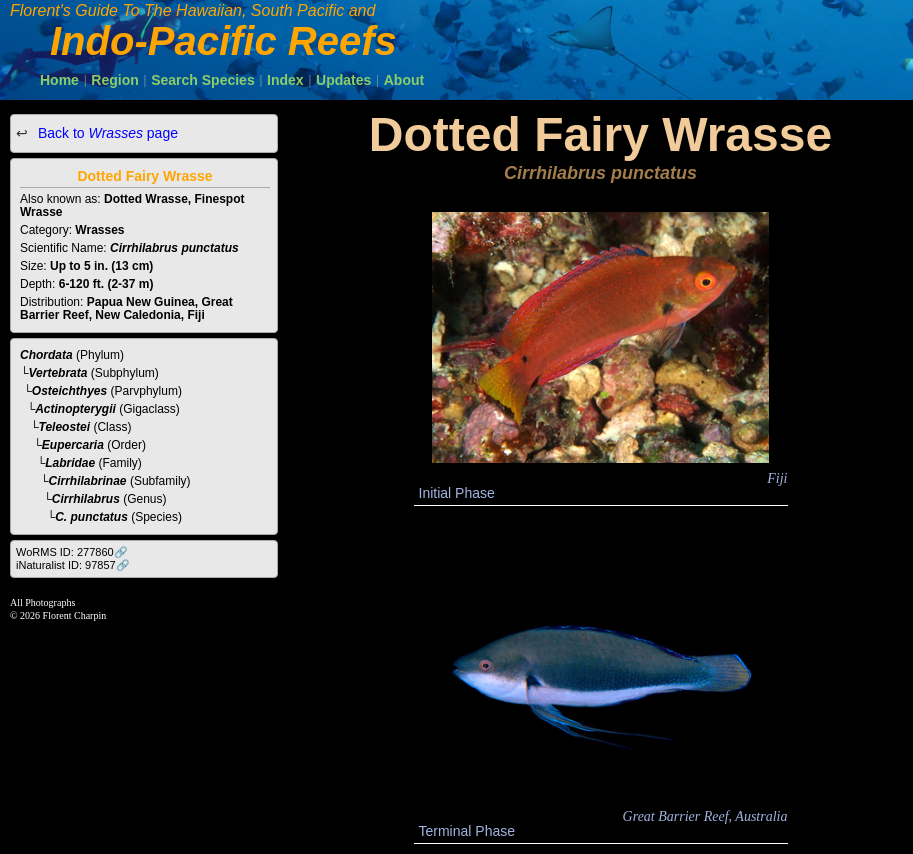  Describe the element at coordinates (203, 80) in the screenshot. I see `Search Species` at that location.